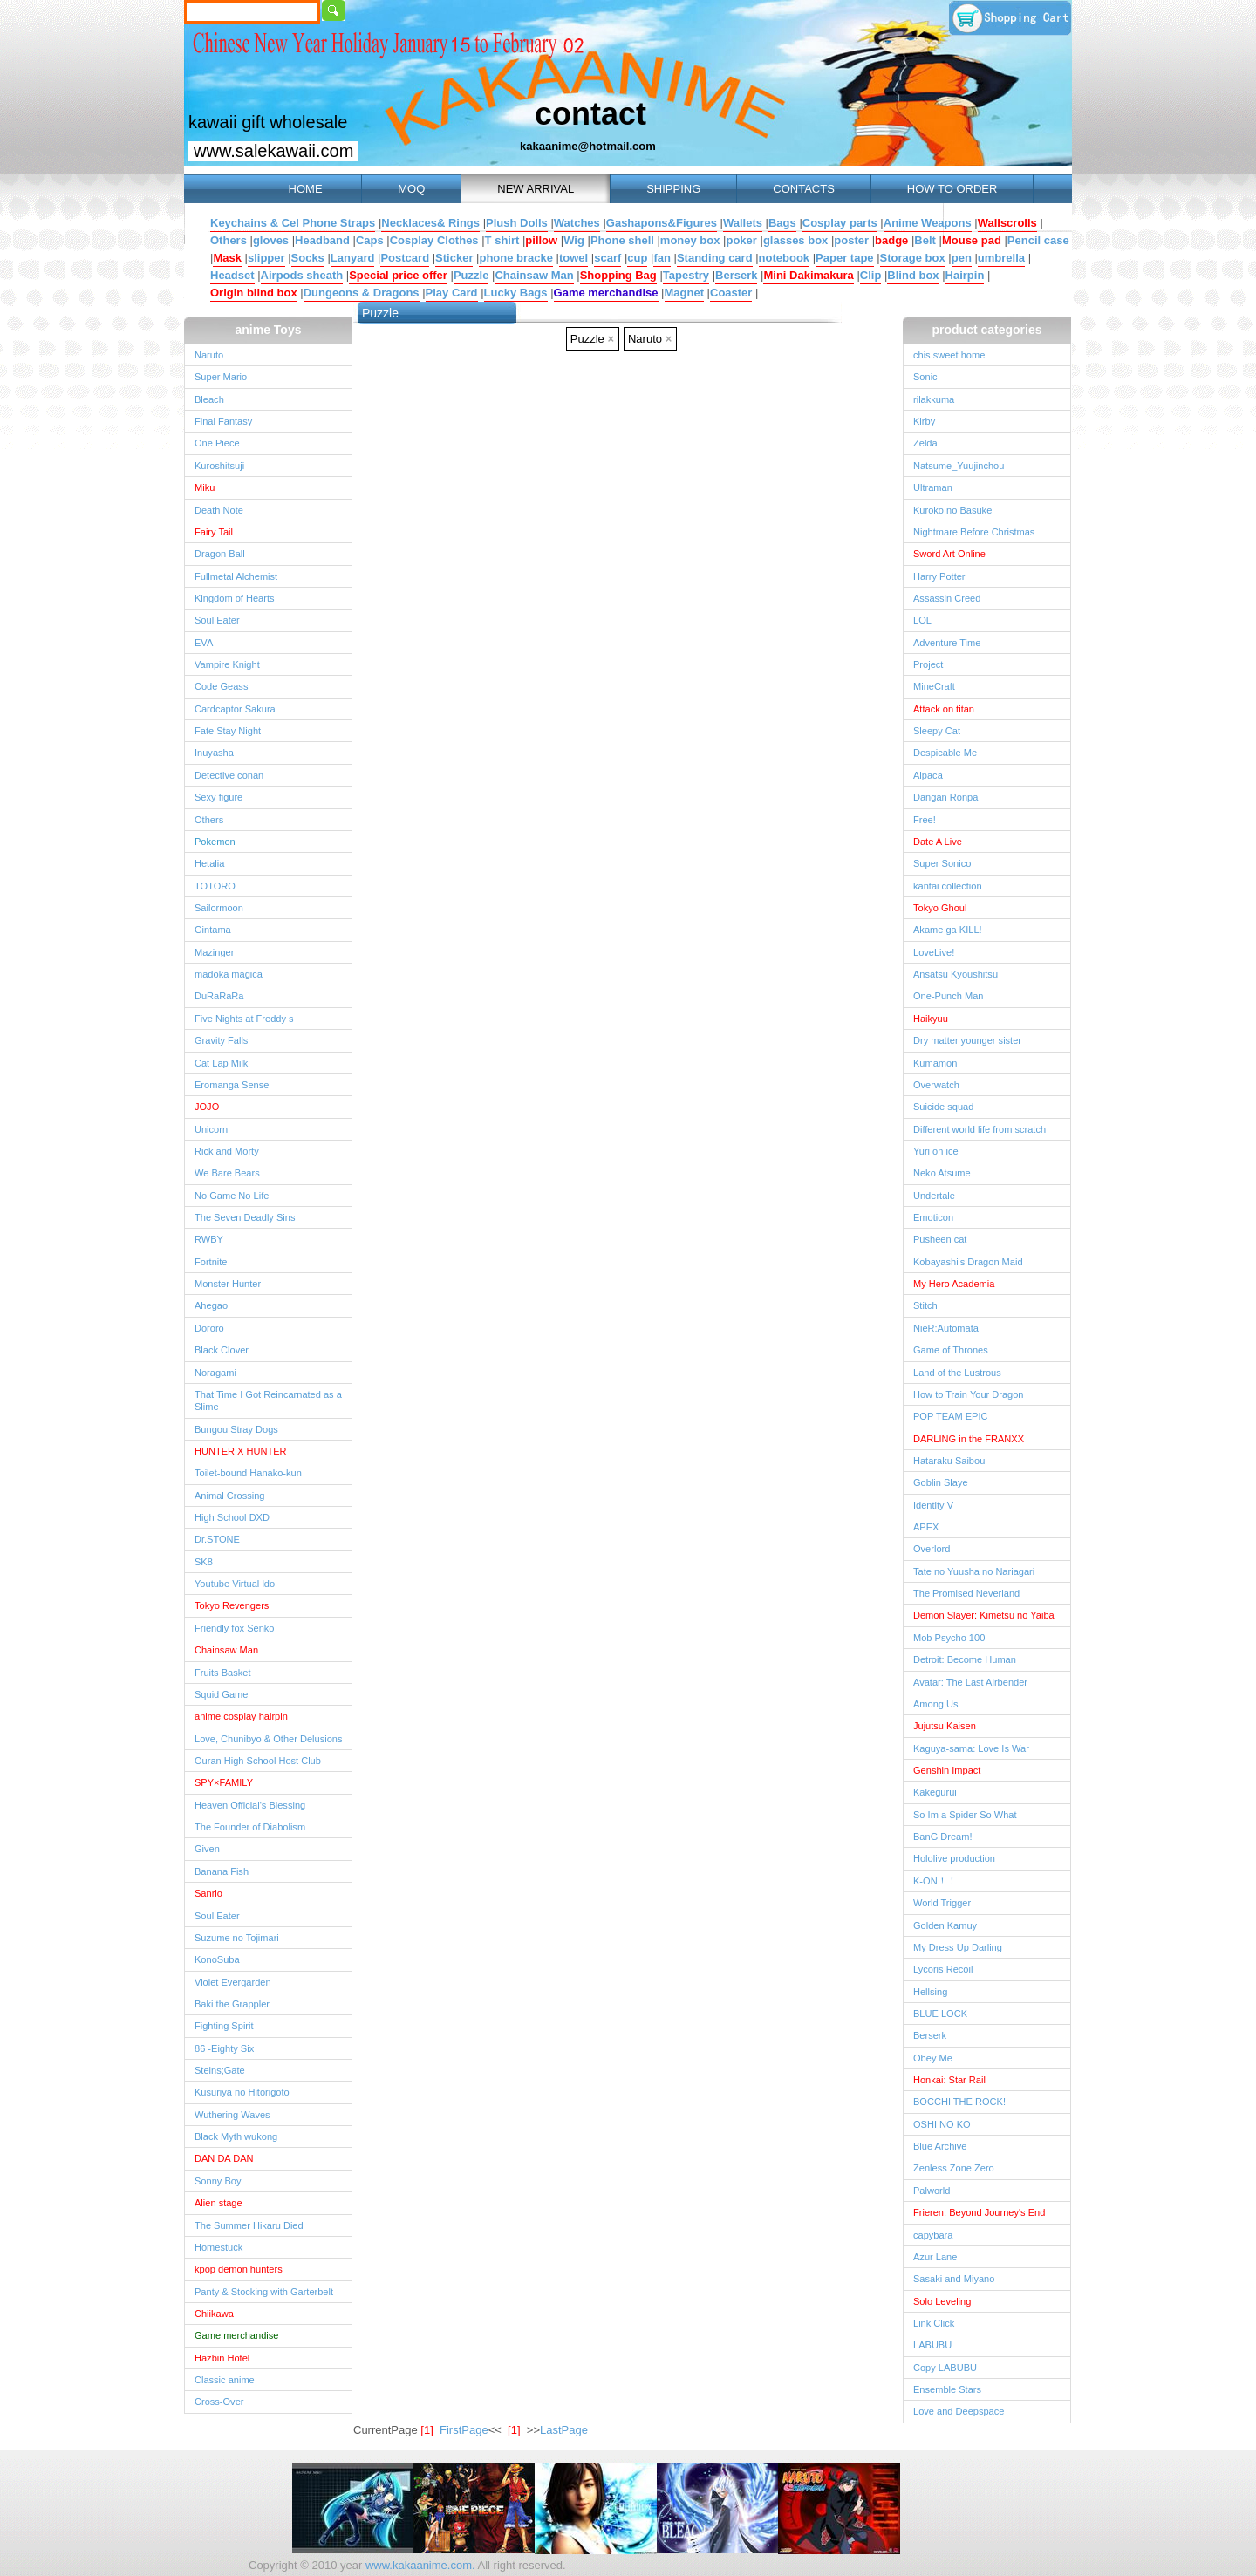  I want to click on Goblin Slaye, so click(940, 1482).